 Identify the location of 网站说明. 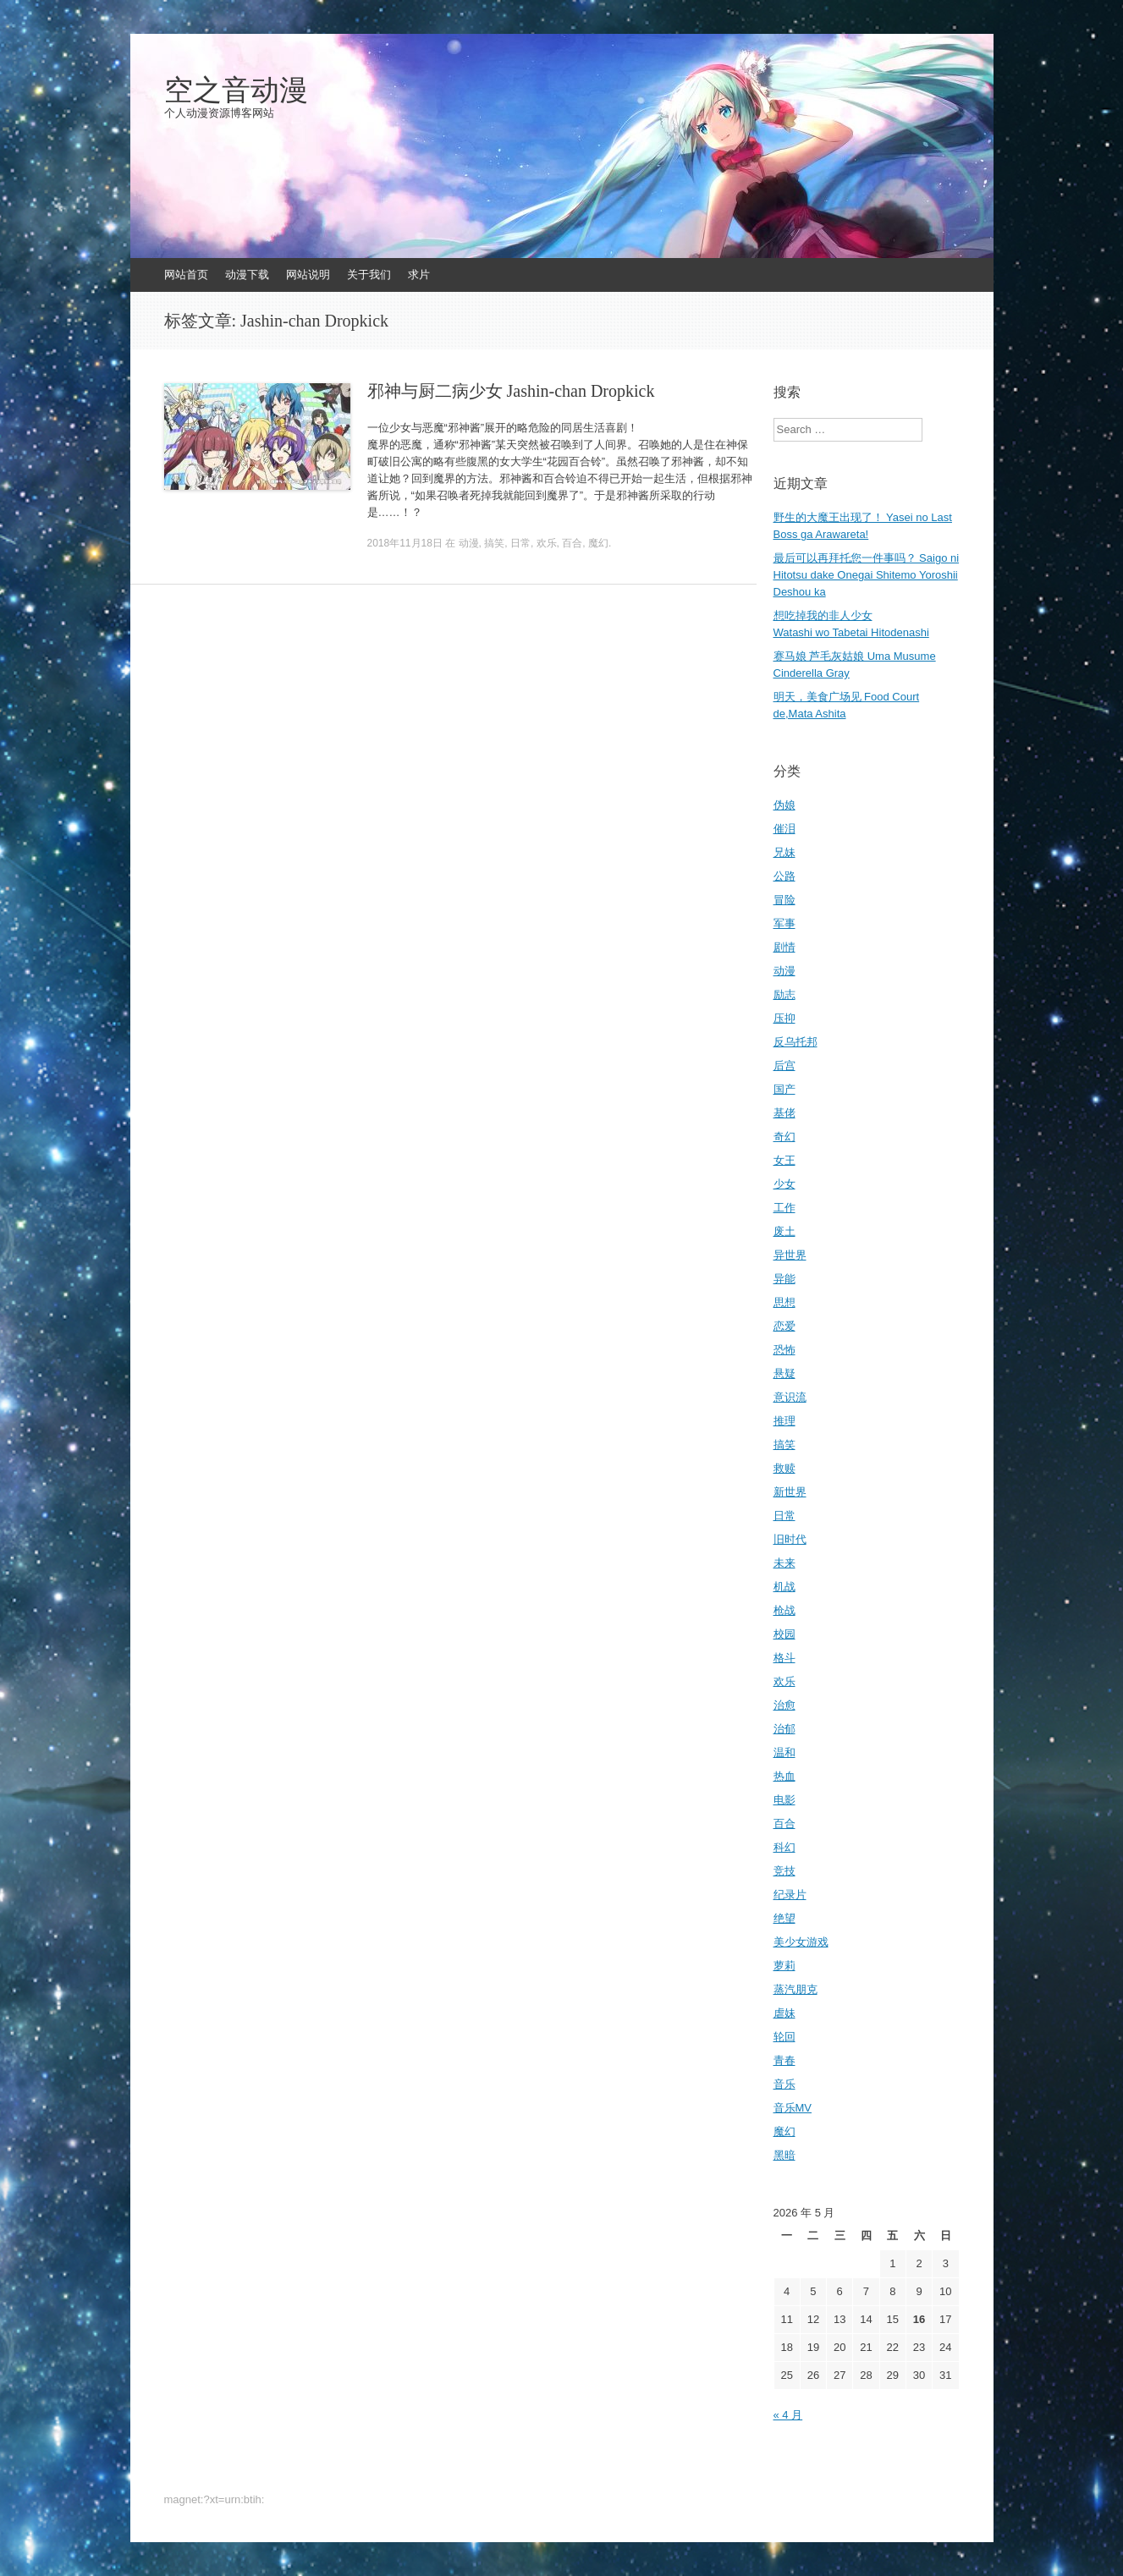
(308, 274).